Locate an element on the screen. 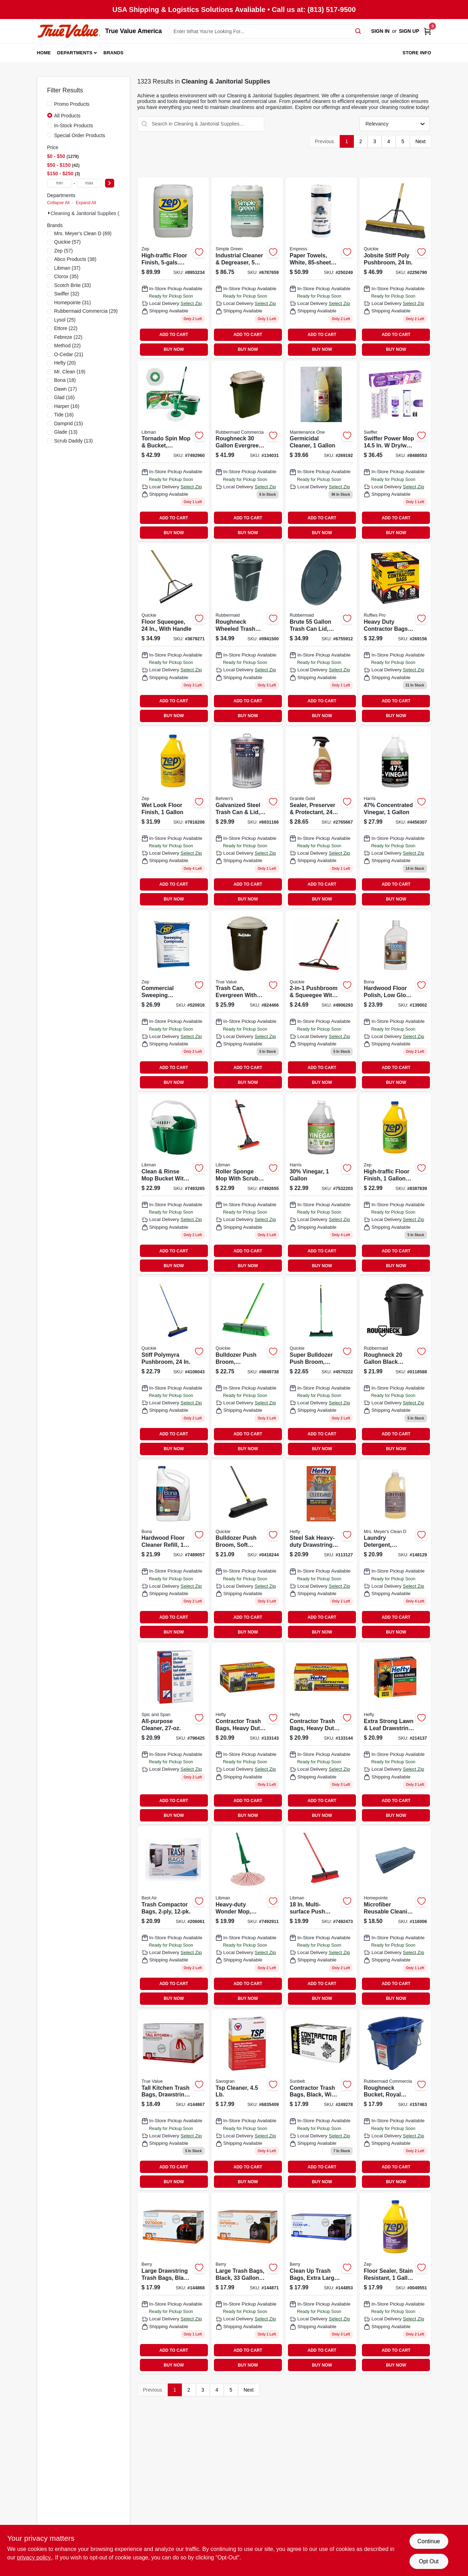 This screenshot has width=468, height=2576. [Go to roughneck-black-plastic-trash-can-071691539964 product page] is located at coordinates (395, 1367).